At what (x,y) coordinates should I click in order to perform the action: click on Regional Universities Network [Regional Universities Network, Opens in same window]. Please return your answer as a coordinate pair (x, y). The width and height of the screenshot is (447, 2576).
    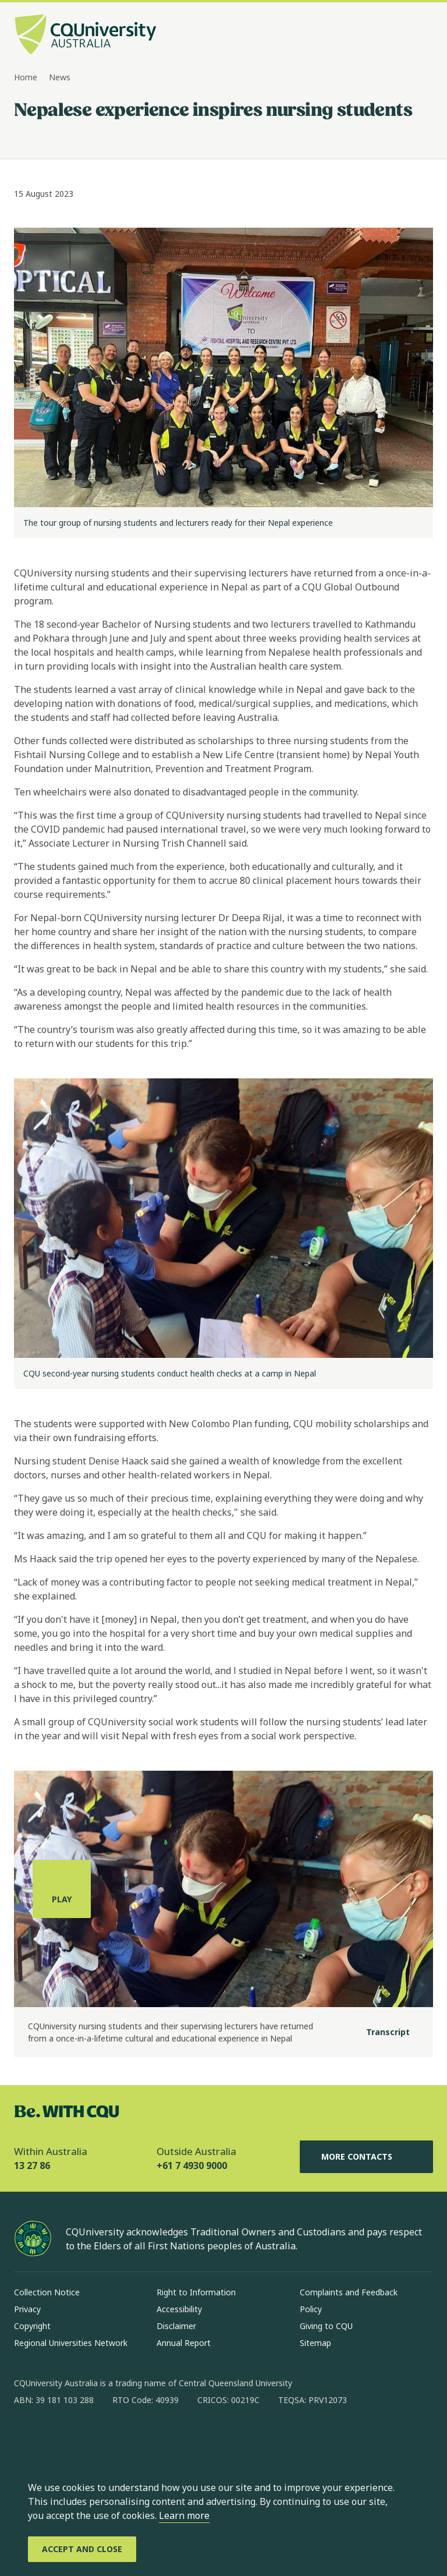
    Looking at the image, I should click on (70, 2342).